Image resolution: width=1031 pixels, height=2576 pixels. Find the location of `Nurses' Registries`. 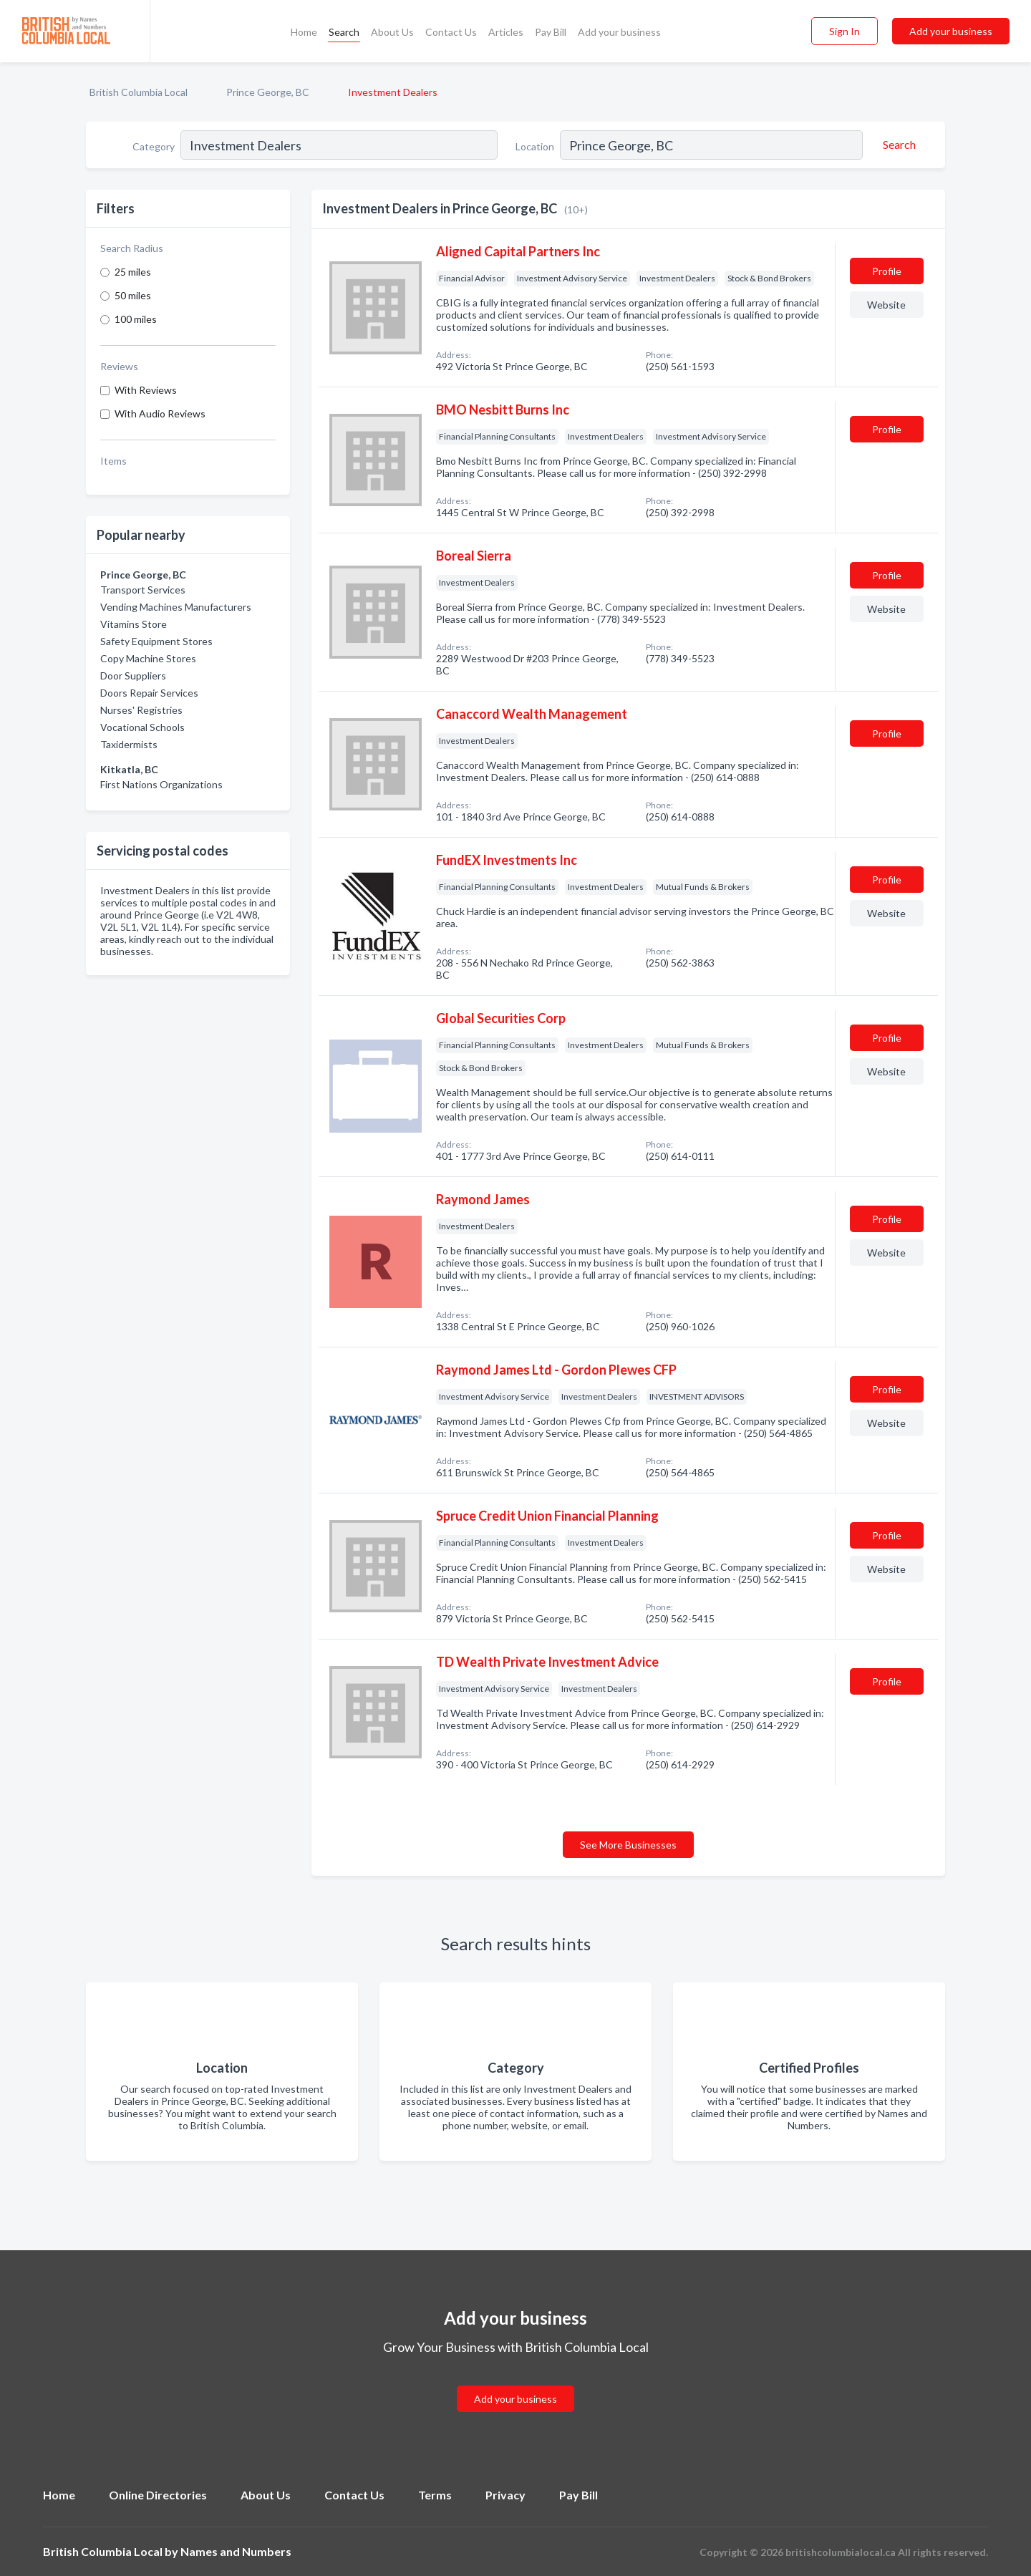

Nurses' Registries is located at coordinates (141, 710).